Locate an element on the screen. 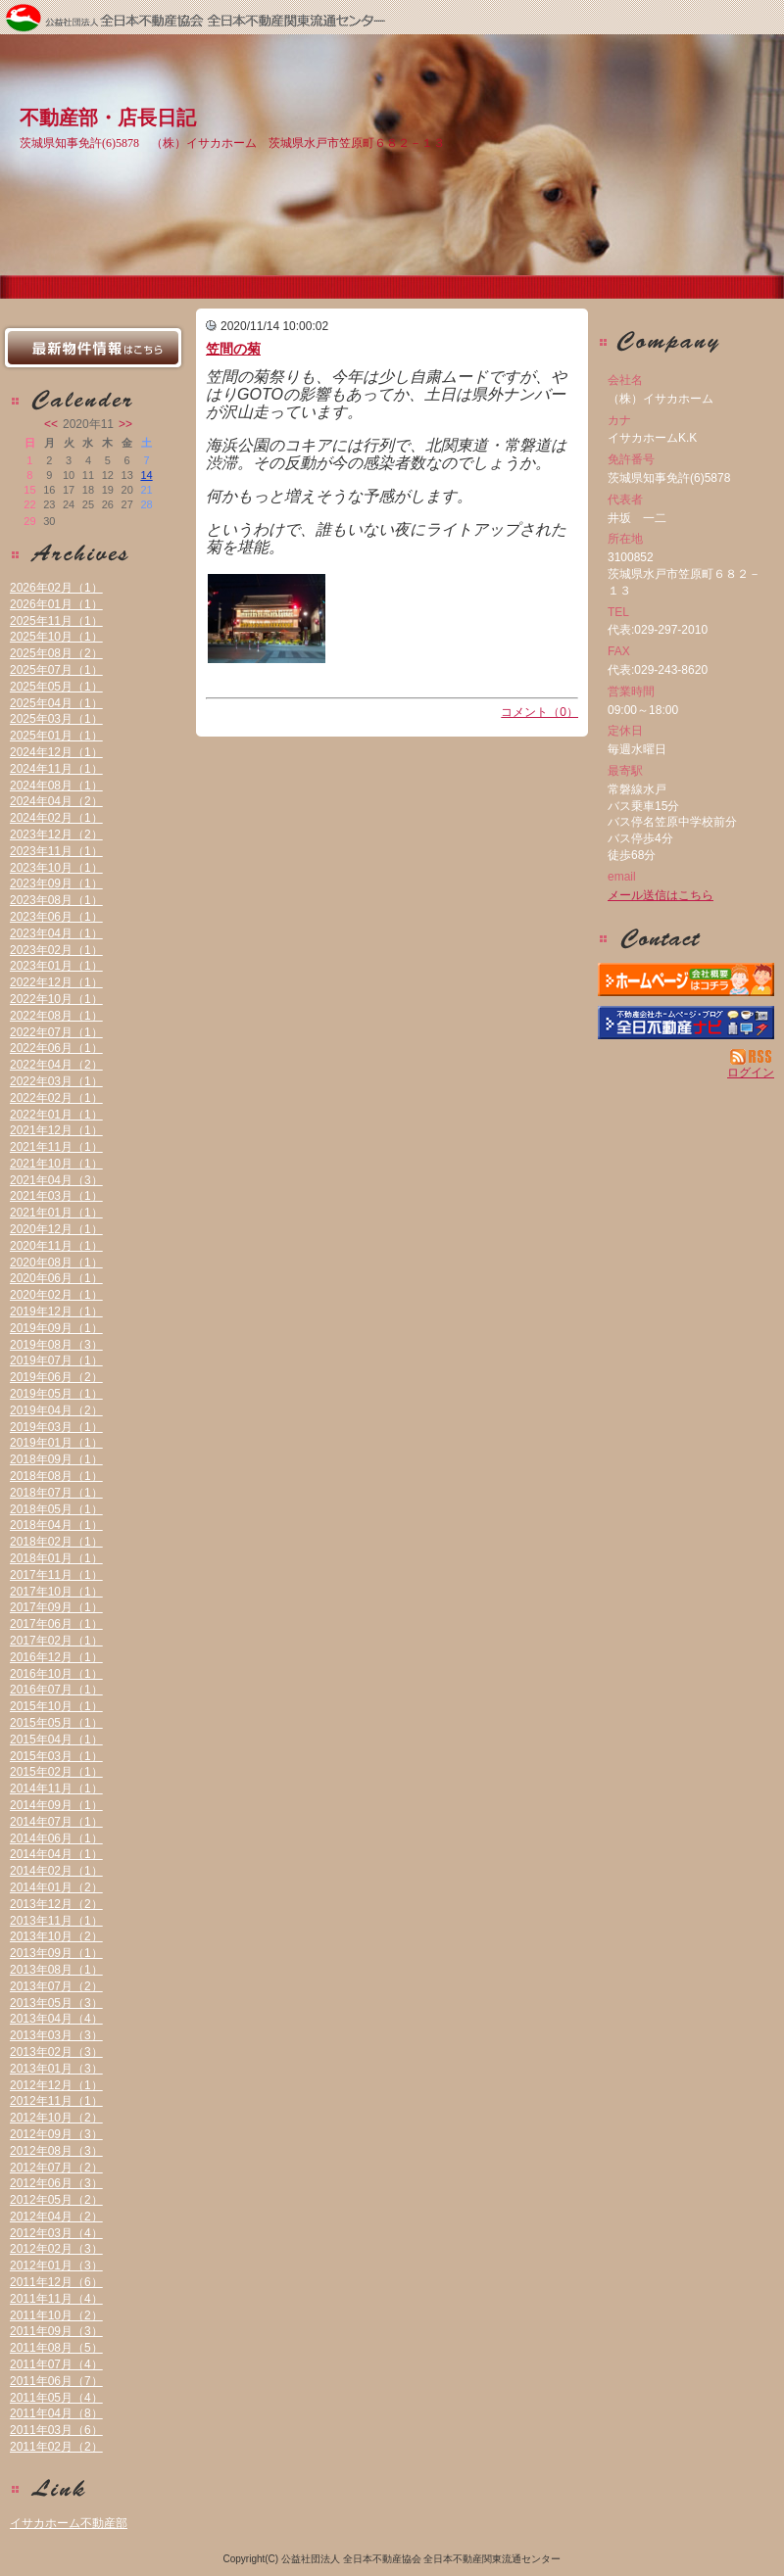 The height and width of the screenshot is (2576, 784). 2011年02月（2） is located at coordinates (56, 2447).